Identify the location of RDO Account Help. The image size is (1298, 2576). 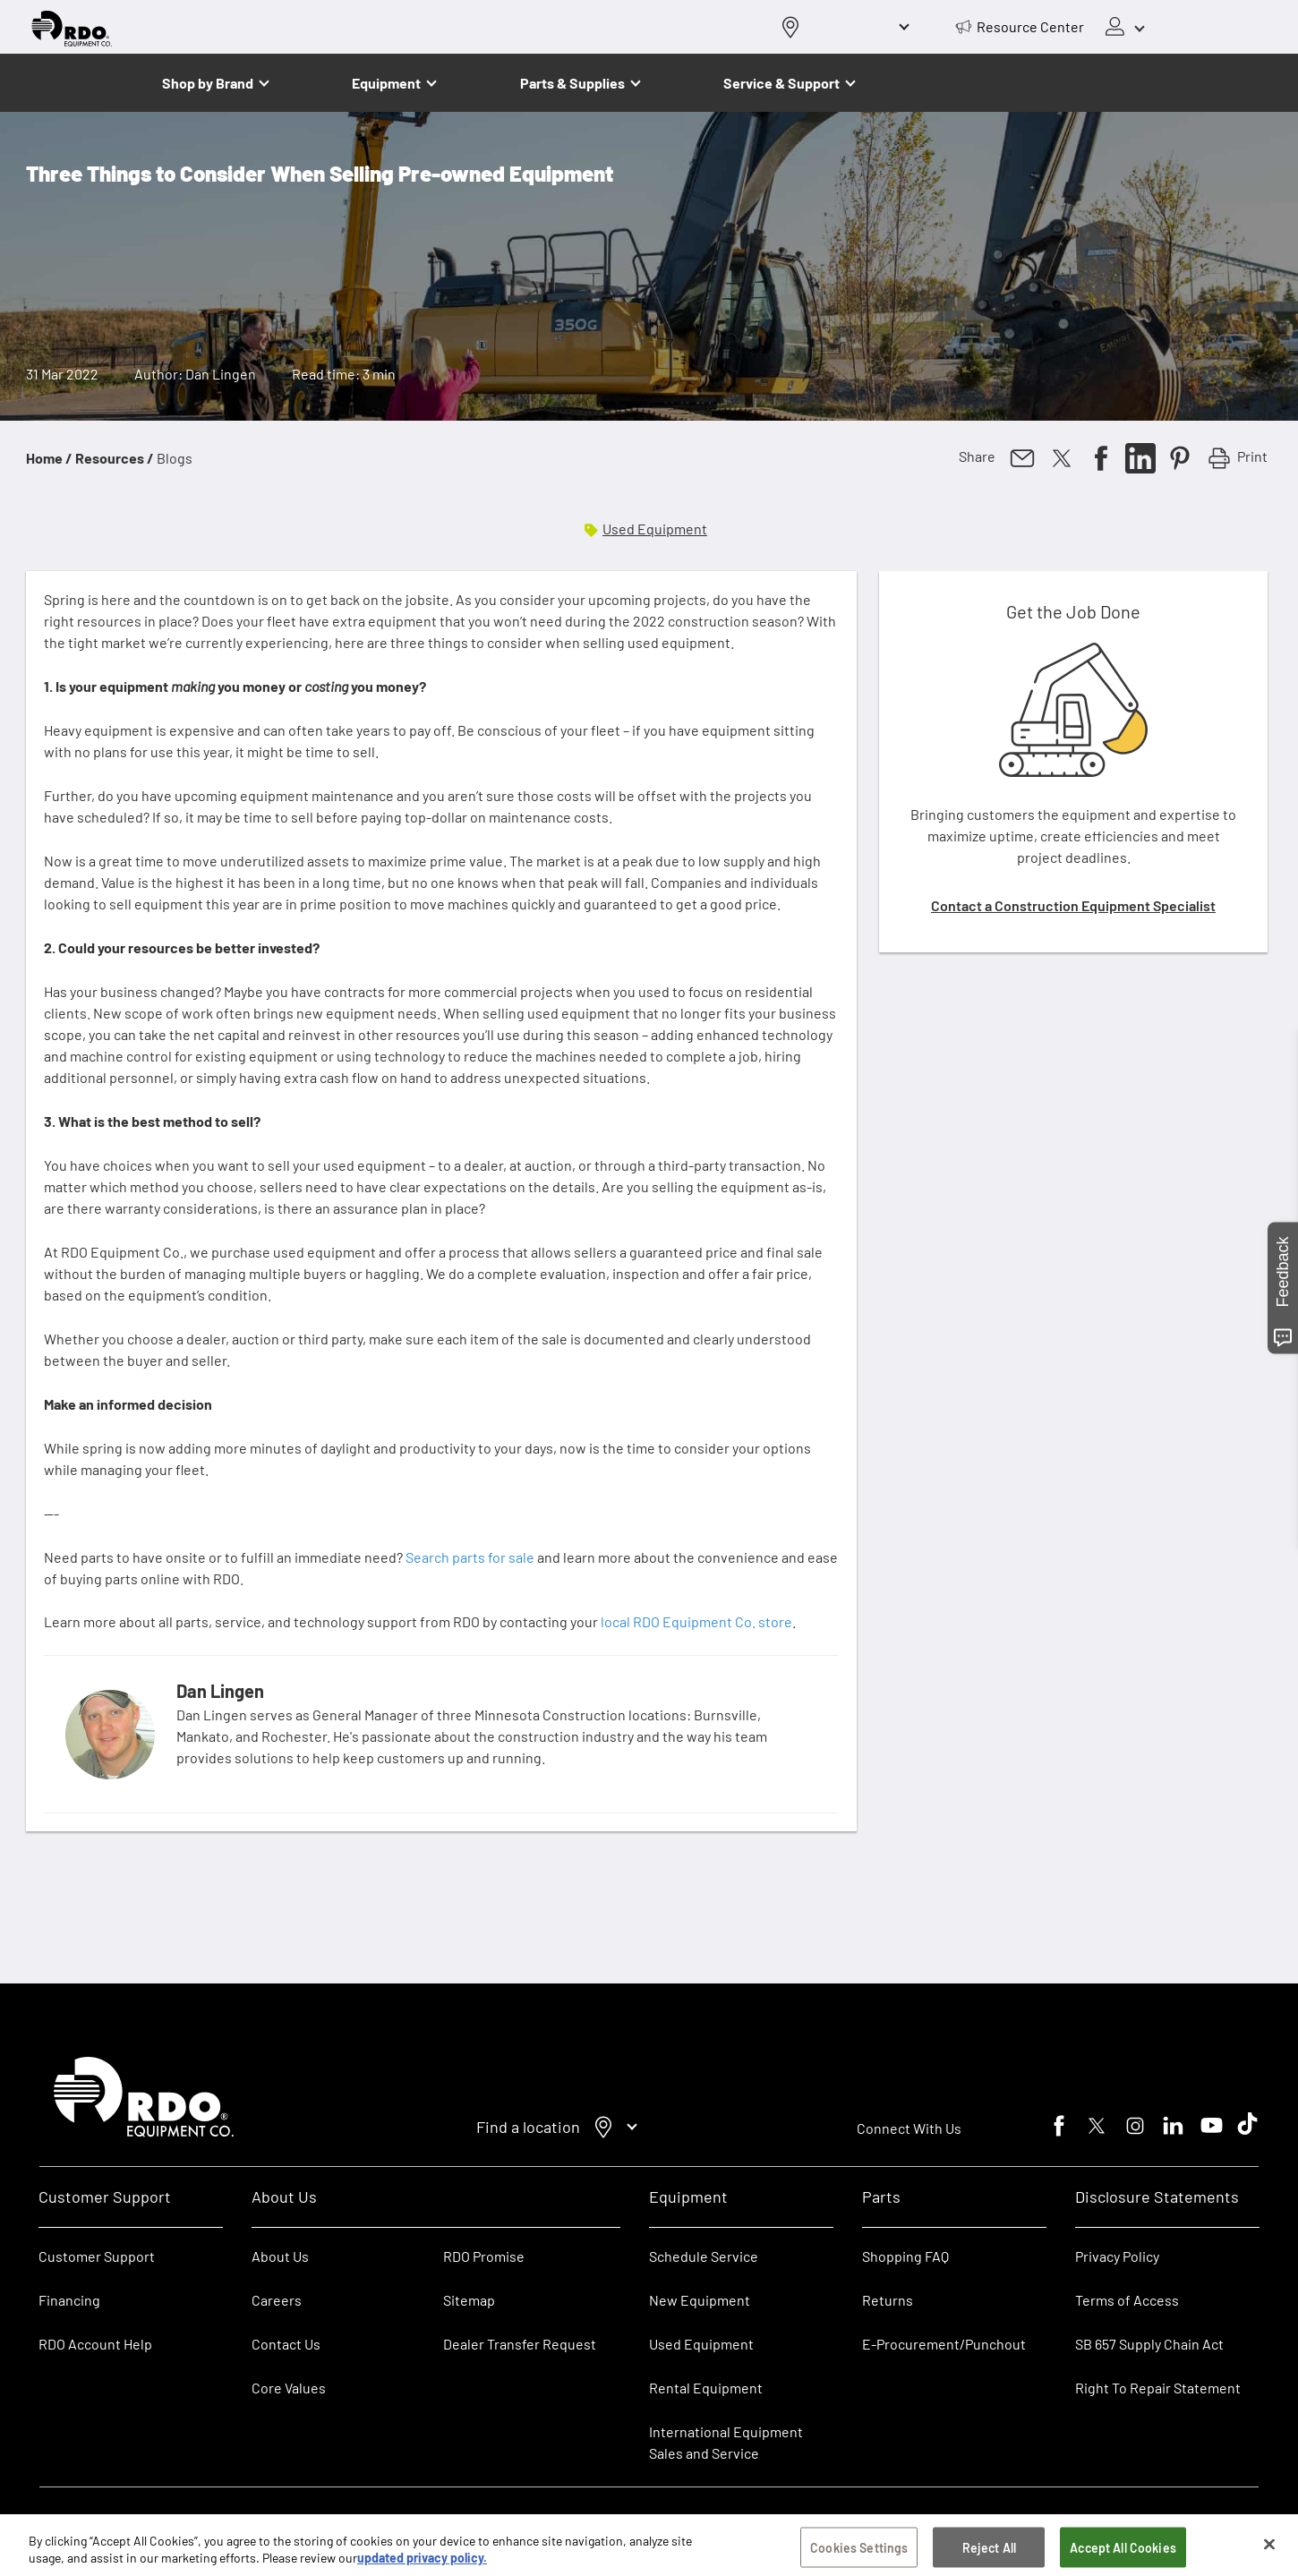
(95, 2343).